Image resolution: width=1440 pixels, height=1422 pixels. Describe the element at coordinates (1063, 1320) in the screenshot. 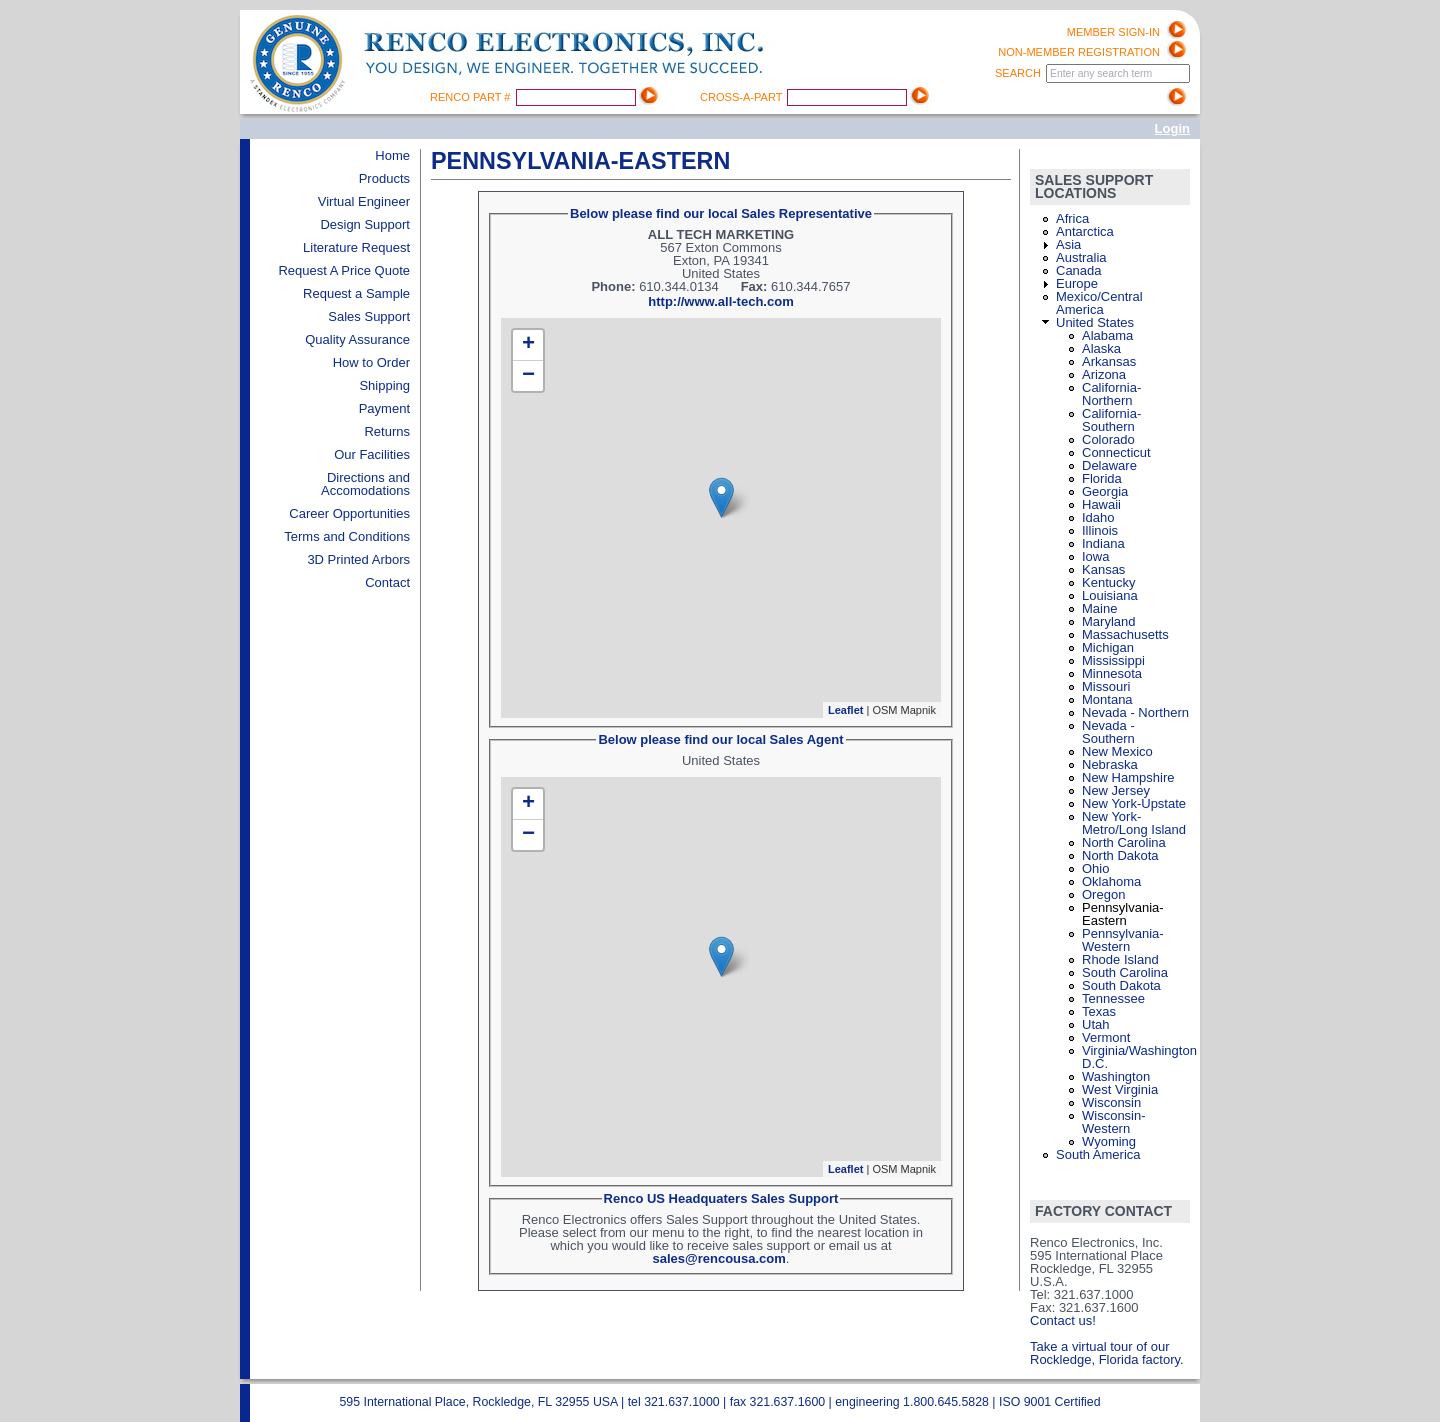

I see `Contact us!` at that location.